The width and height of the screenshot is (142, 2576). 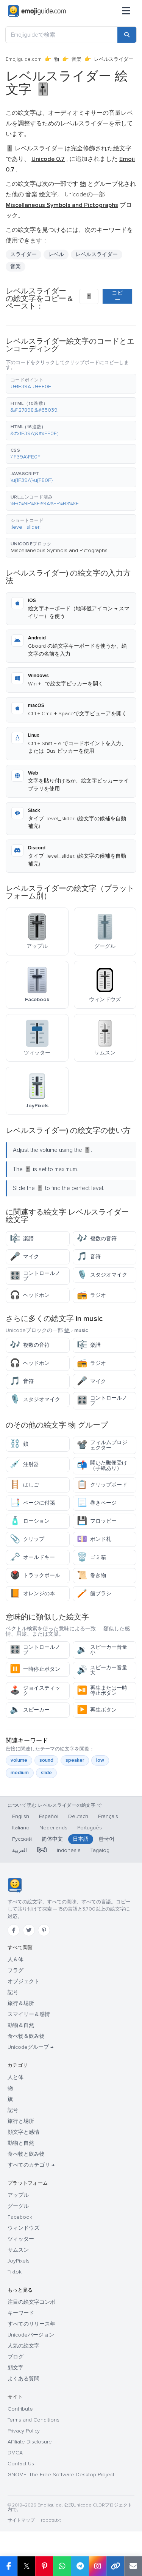 I want to click on Tagalog, so click(x=100, y=1850).